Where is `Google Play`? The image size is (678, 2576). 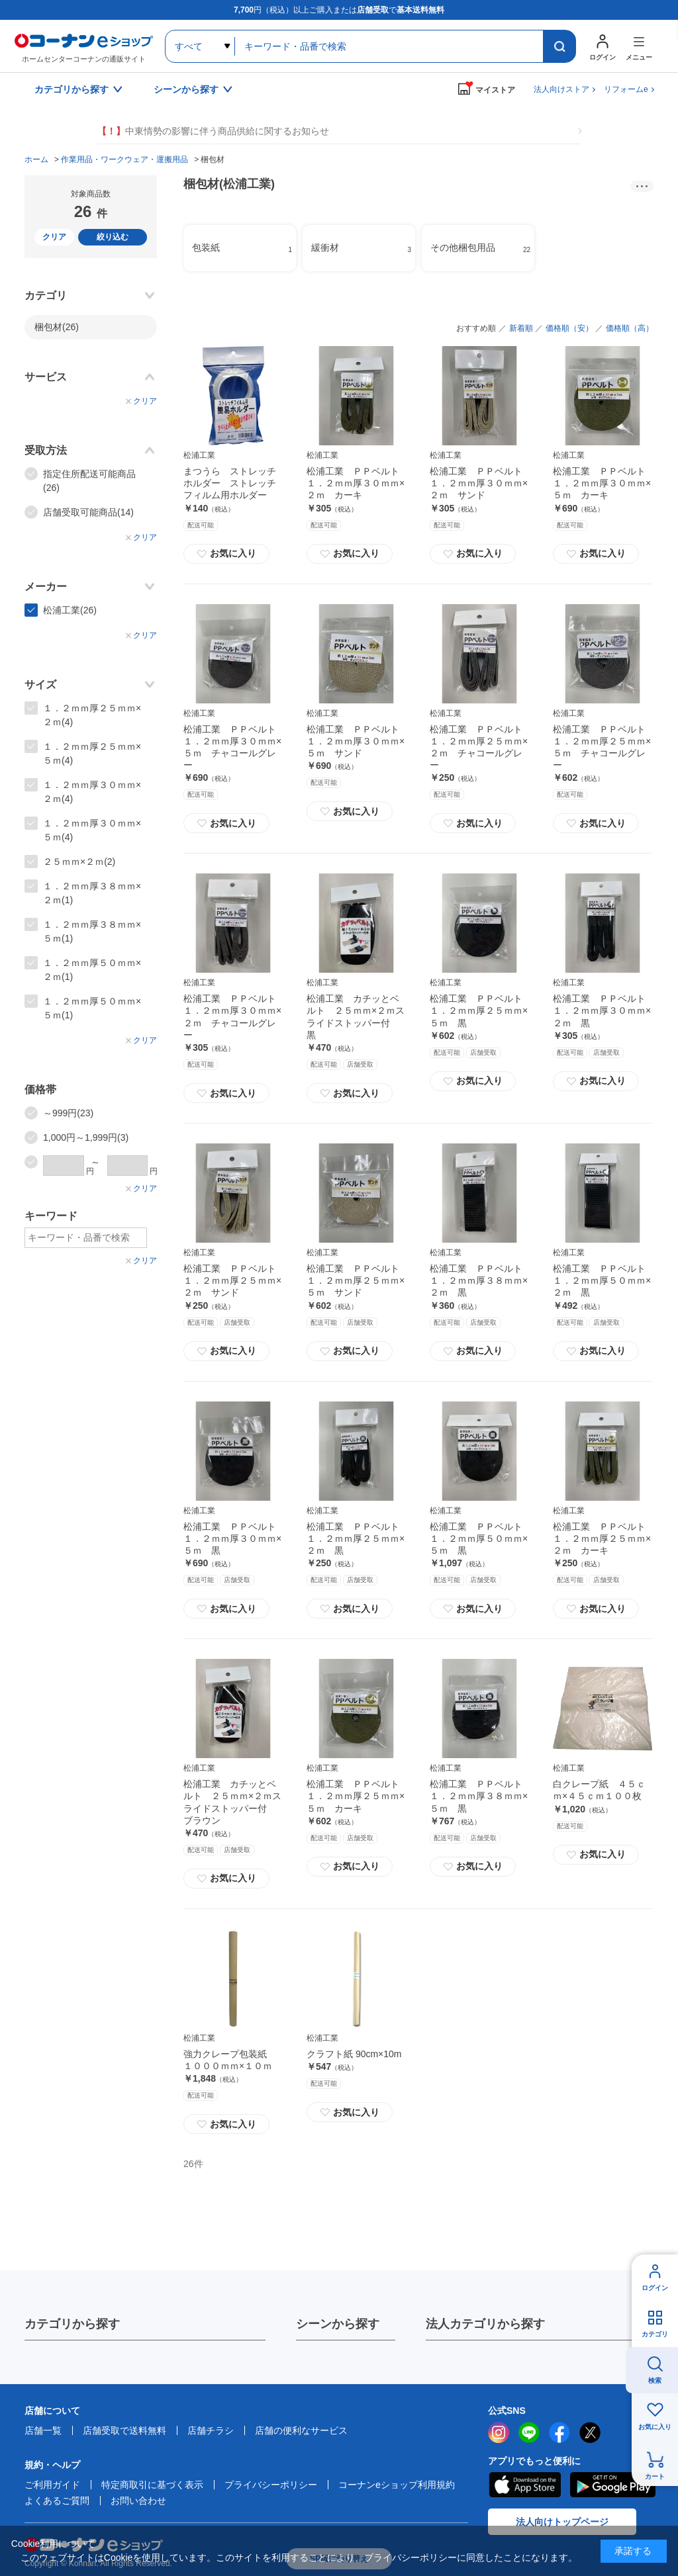 Google Play is located at coordinates (612, 2484).